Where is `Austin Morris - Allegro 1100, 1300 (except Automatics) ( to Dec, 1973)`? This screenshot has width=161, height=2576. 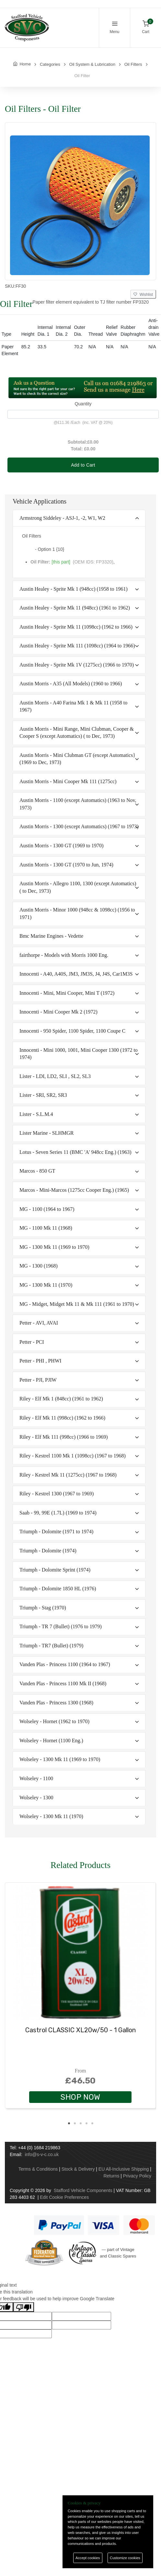 Austin Morris - Allegro 1100, 1300 (except Automatics) ( to Dec, 1973) is located at coordinates (77, 887).